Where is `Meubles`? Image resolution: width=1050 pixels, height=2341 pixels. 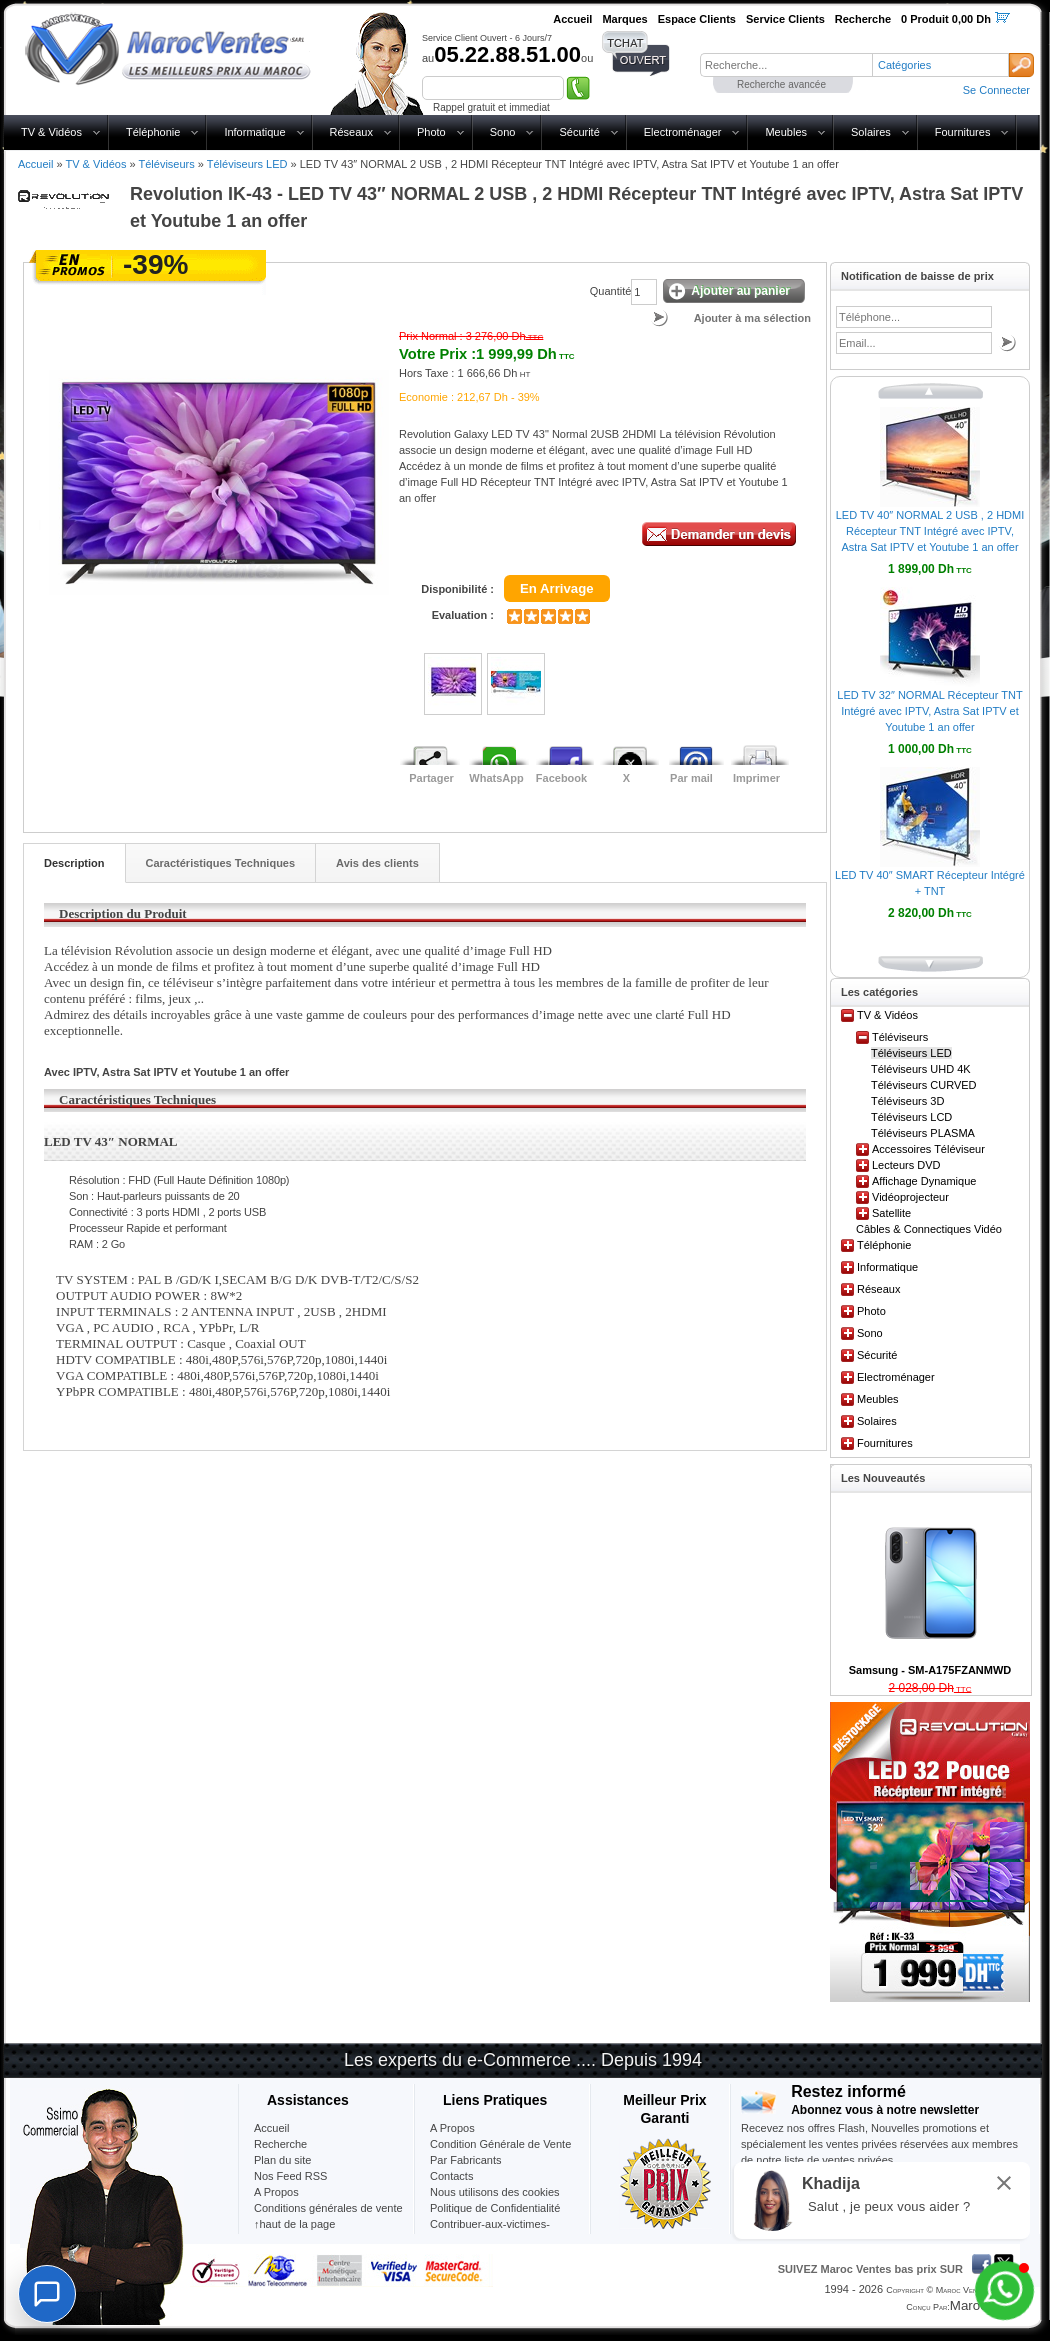 Meubles is located at coordinates (786, 132).